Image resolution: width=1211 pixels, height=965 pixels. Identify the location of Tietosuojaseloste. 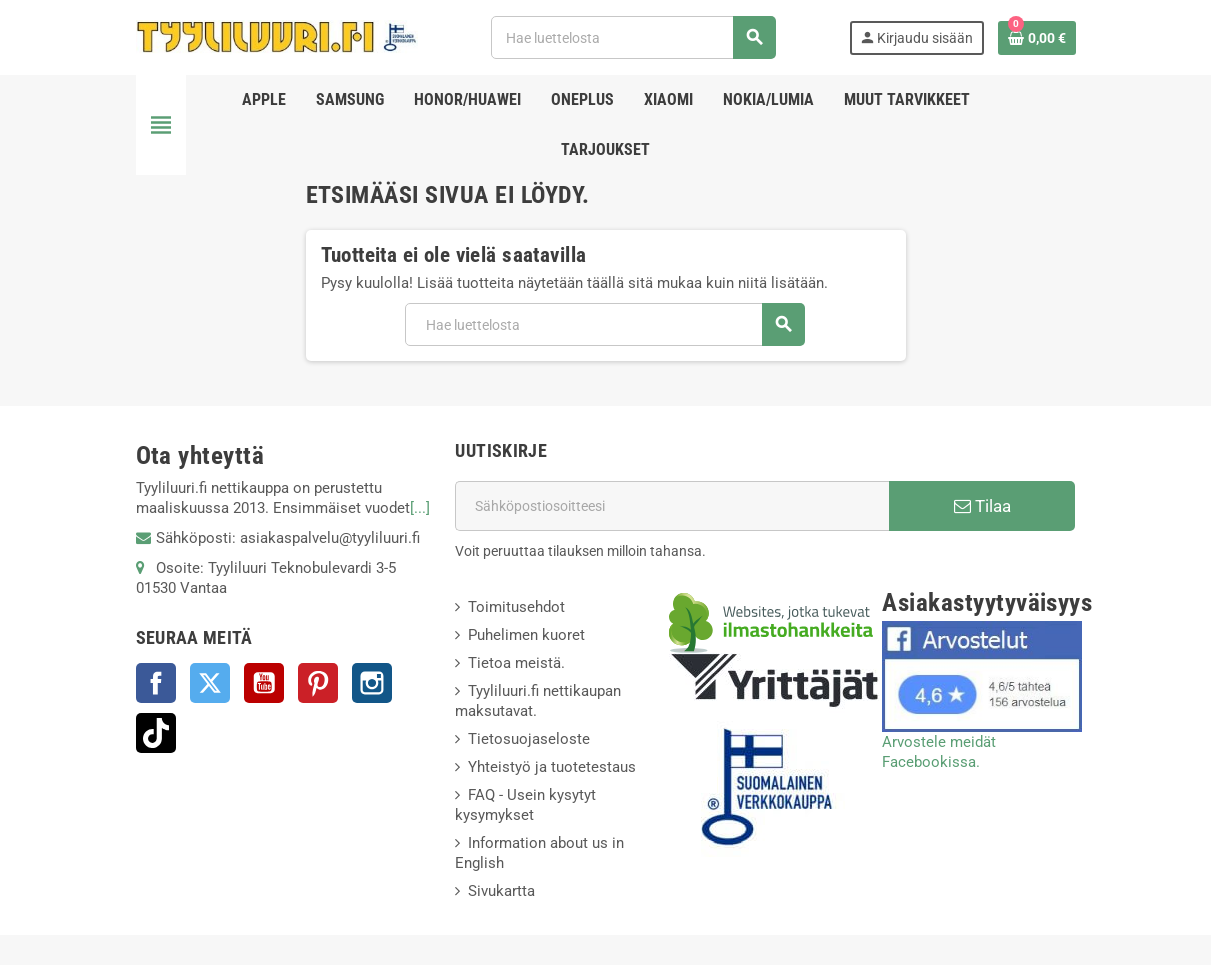
(529, 739).